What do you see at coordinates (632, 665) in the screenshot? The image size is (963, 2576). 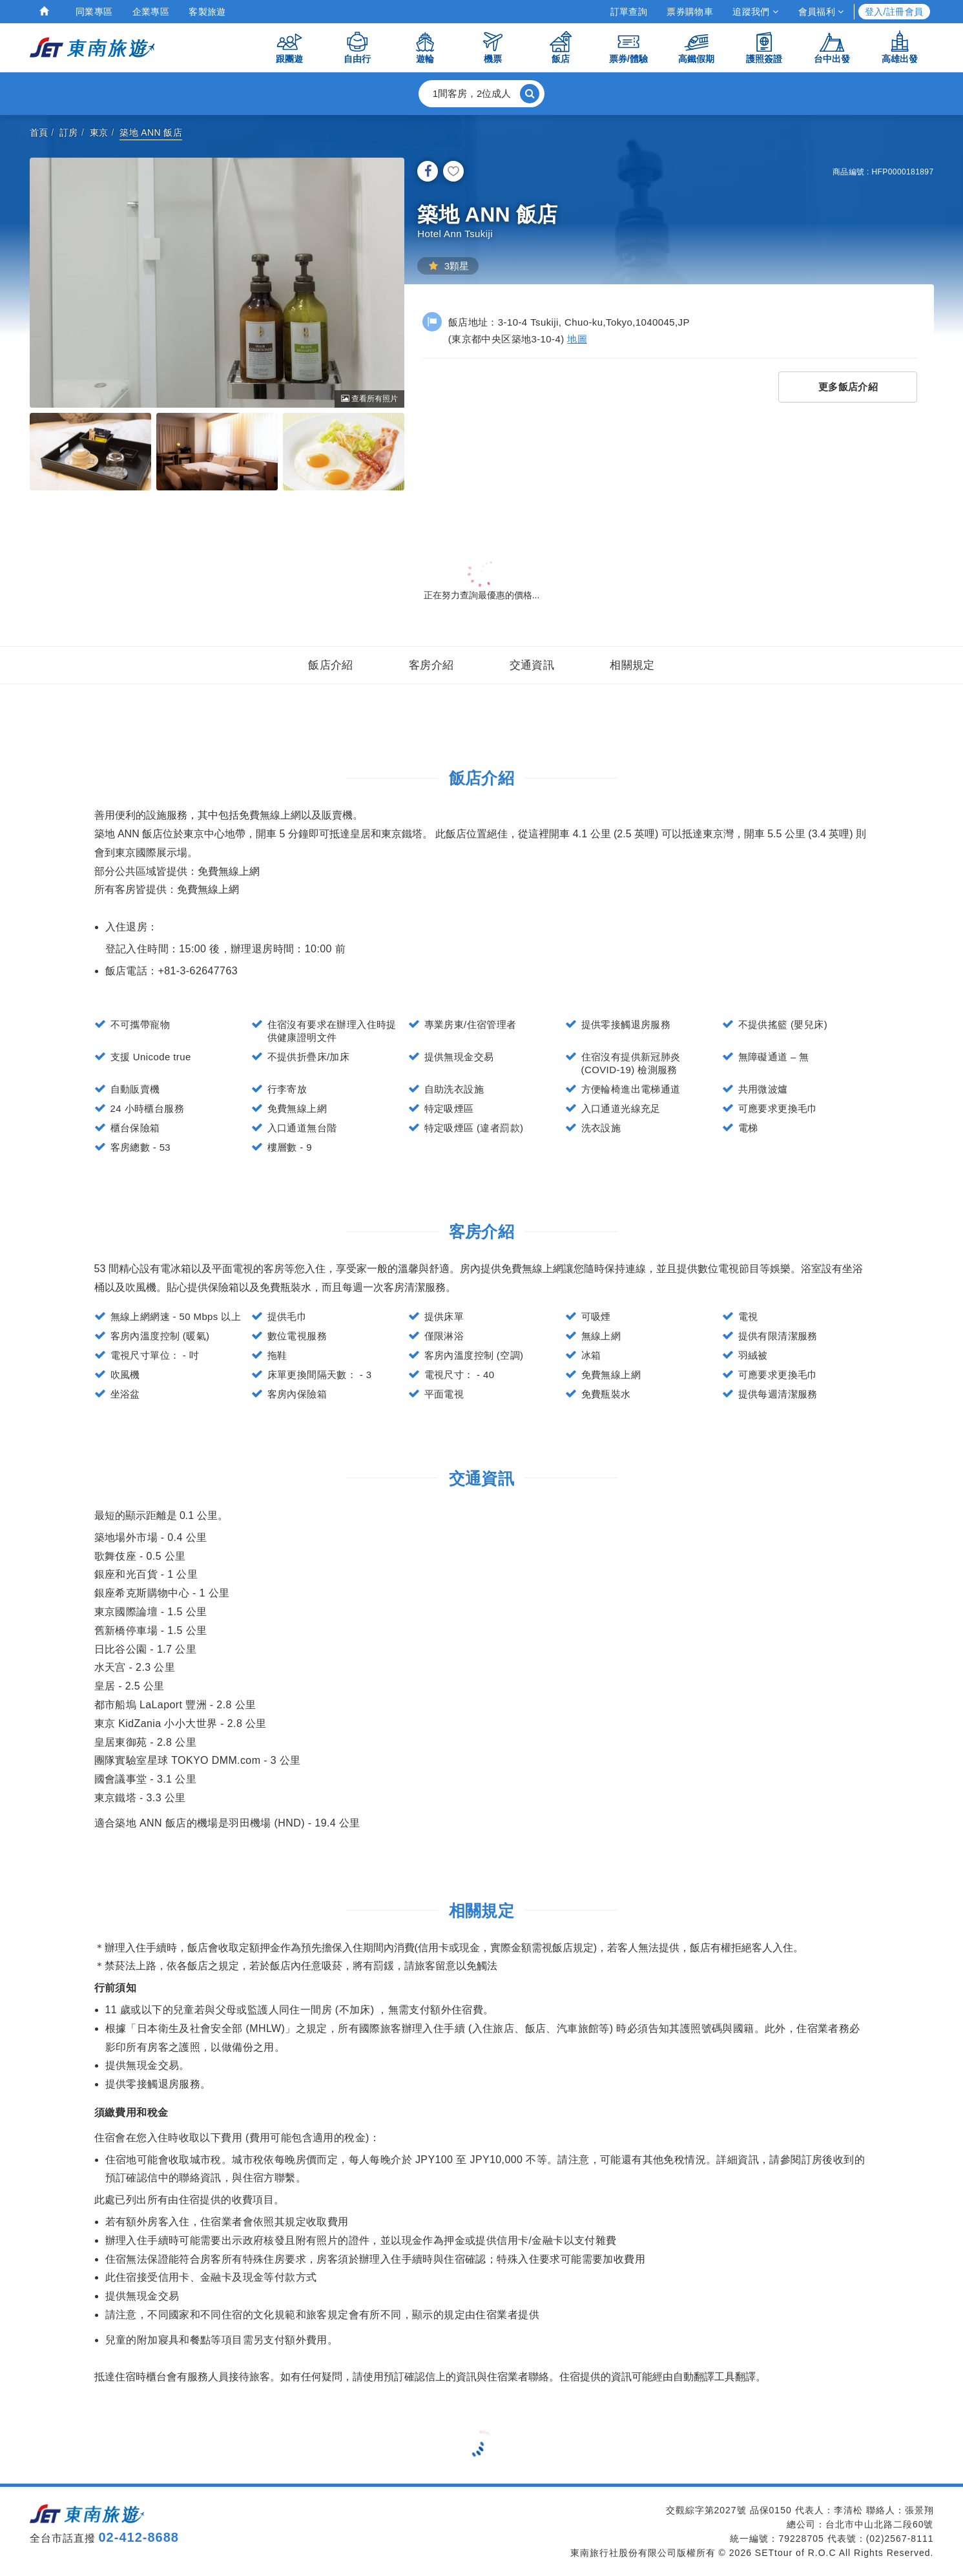 I see `相關規定` at bounding box center [632, 665].